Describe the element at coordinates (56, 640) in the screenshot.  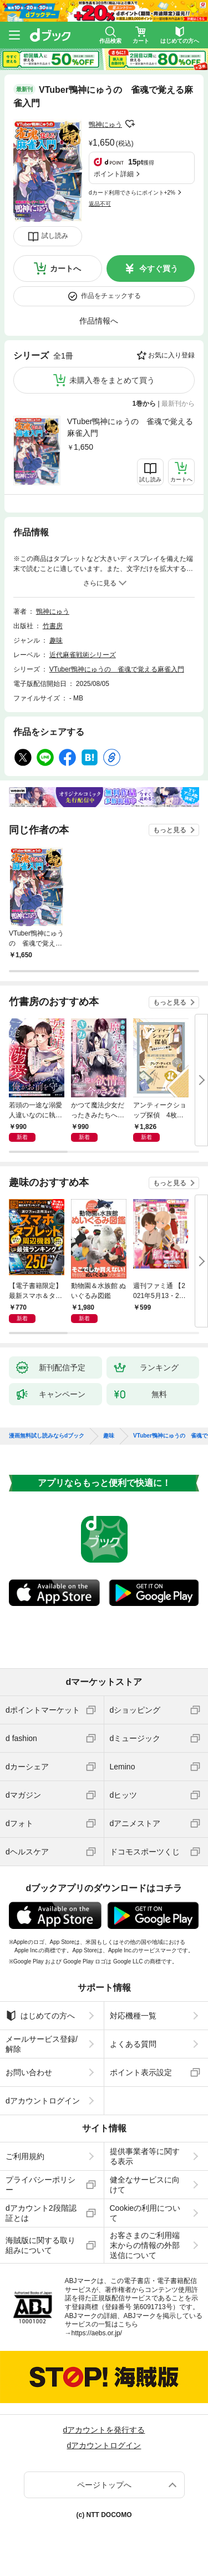
I see `趣味` at that location.